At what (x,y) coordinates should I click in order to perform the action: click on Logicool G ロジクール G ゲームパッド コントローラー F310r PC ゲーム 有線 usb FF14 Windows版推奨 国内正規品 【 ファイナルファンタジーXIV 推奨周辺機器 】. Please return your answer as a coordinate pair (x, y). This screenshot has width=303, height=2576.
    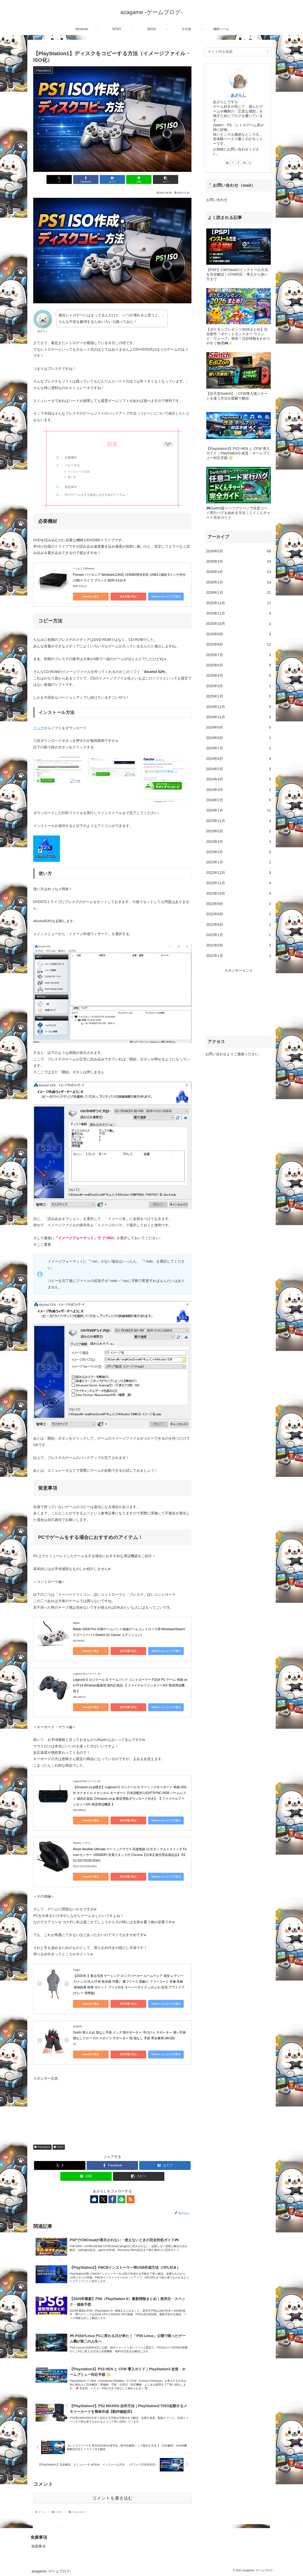
    Looking at the image, I should click on (130, 1685).